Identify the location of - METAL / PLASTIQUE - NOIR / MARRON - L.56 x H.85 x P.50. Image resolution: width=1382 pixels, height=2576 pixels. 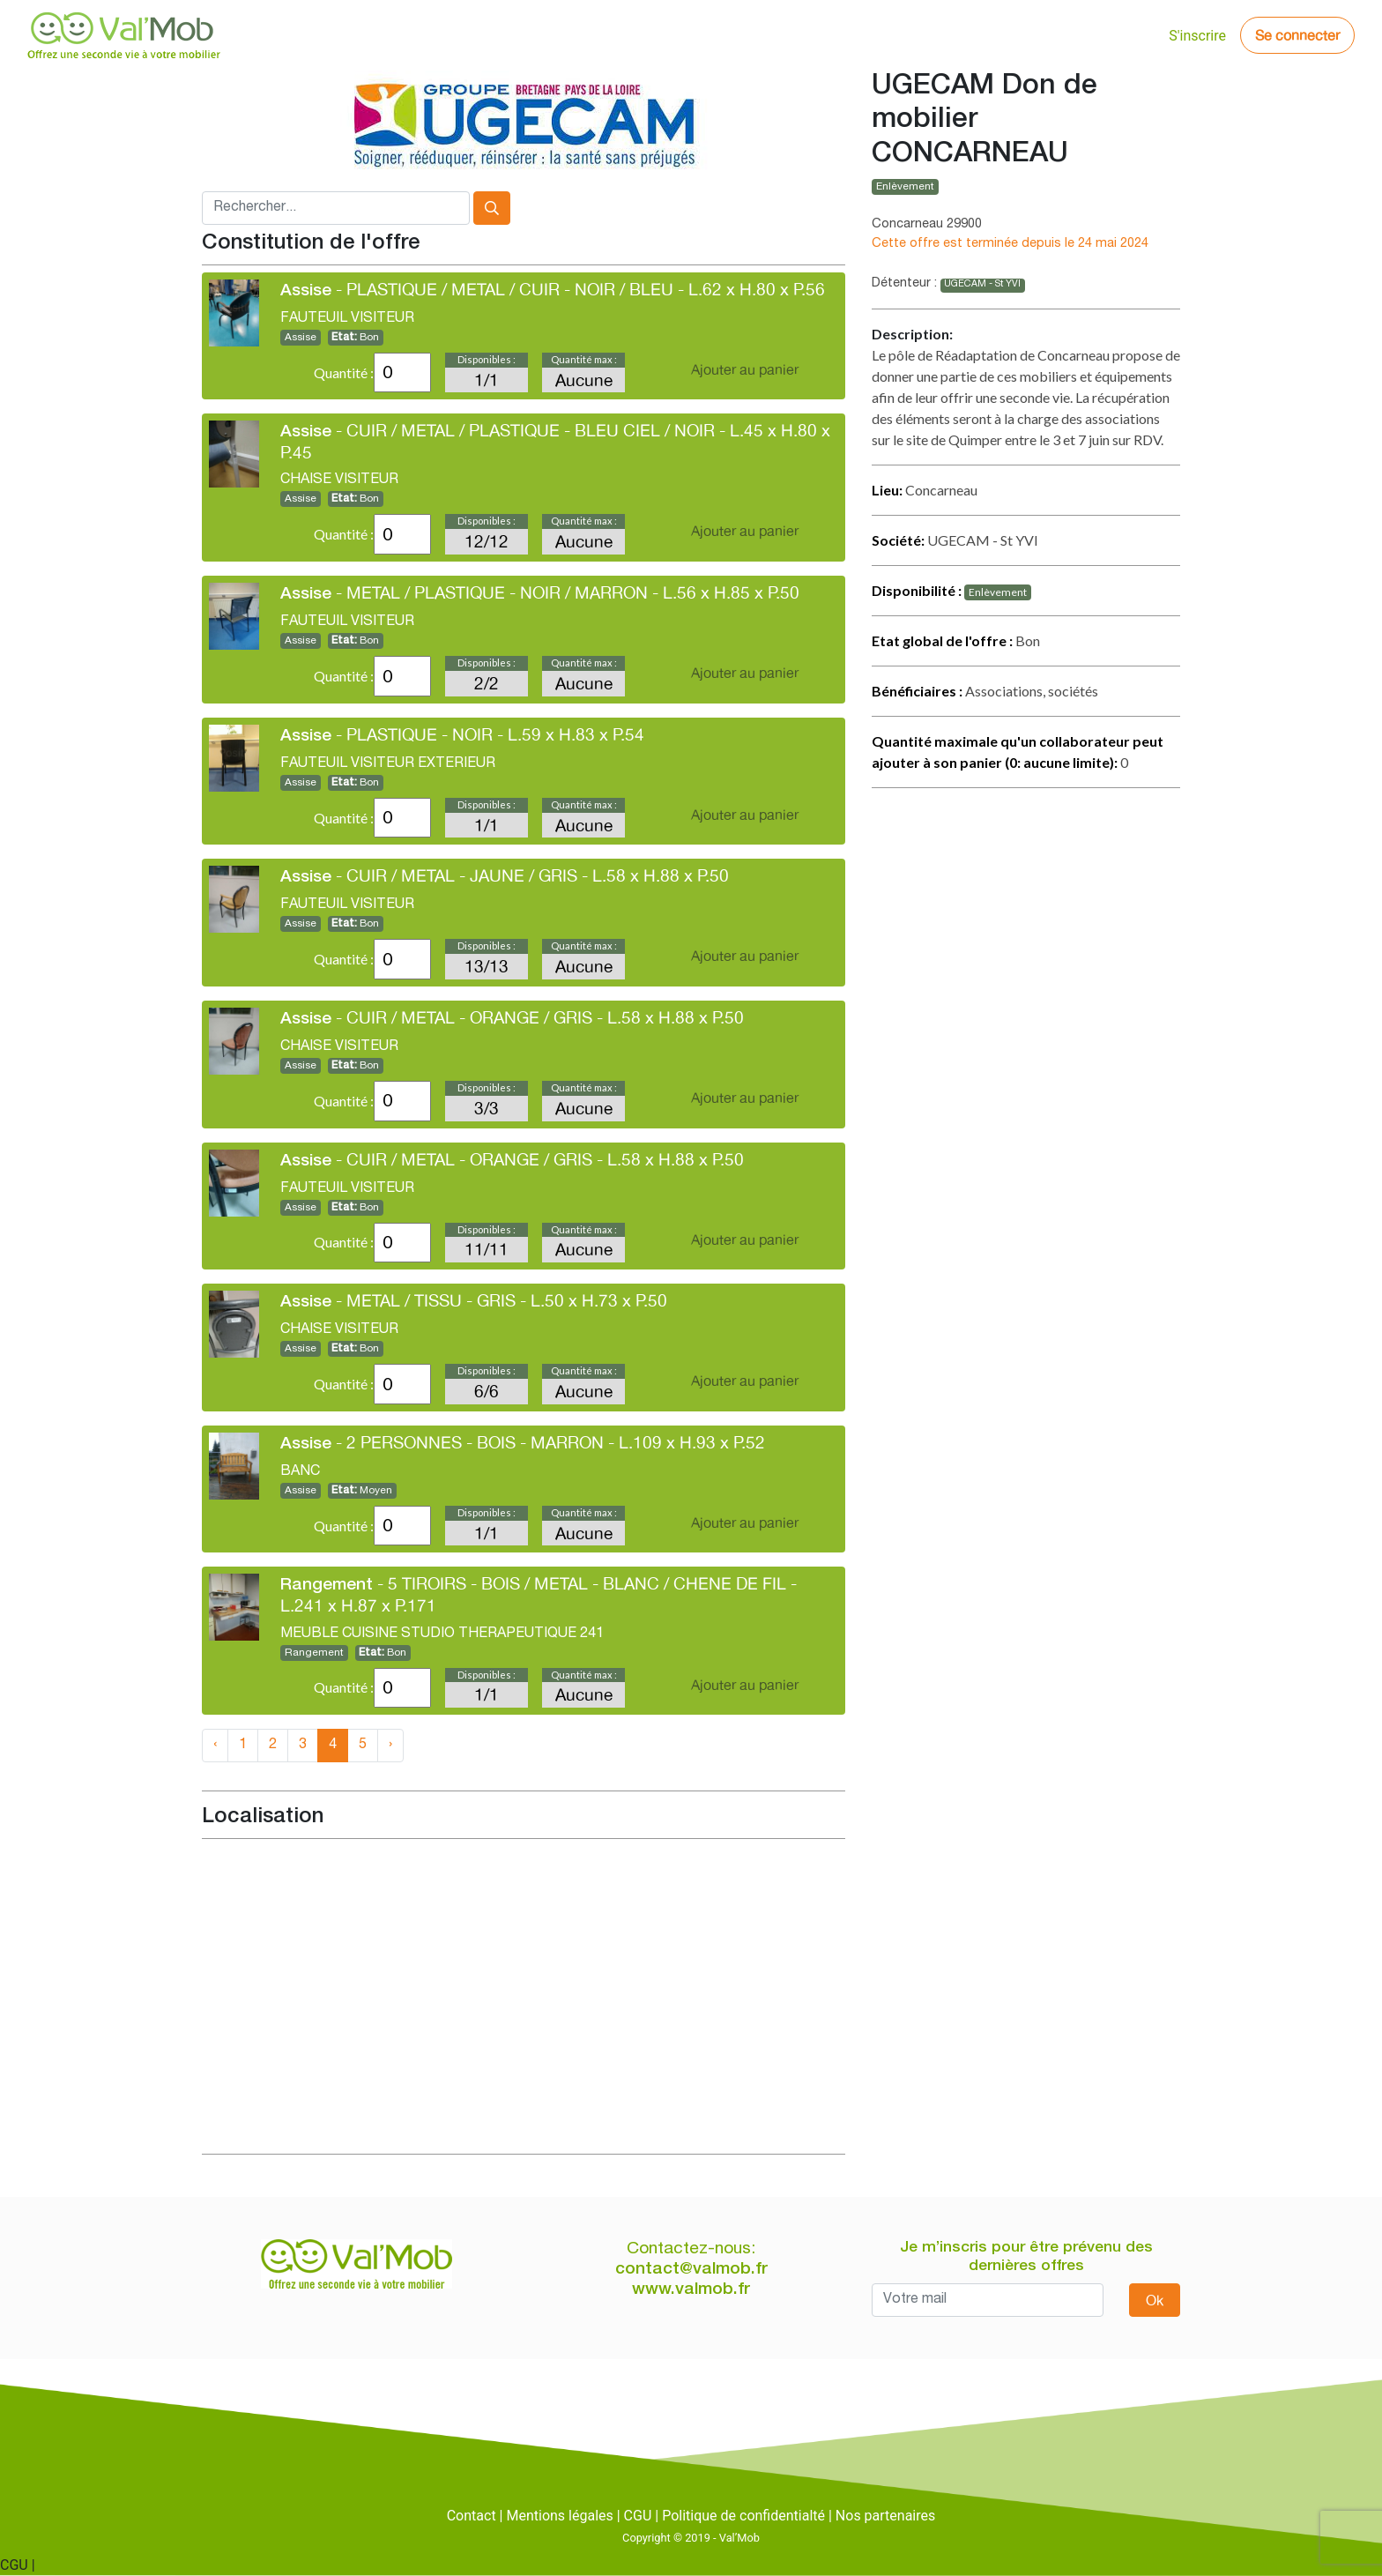
(539, 592).